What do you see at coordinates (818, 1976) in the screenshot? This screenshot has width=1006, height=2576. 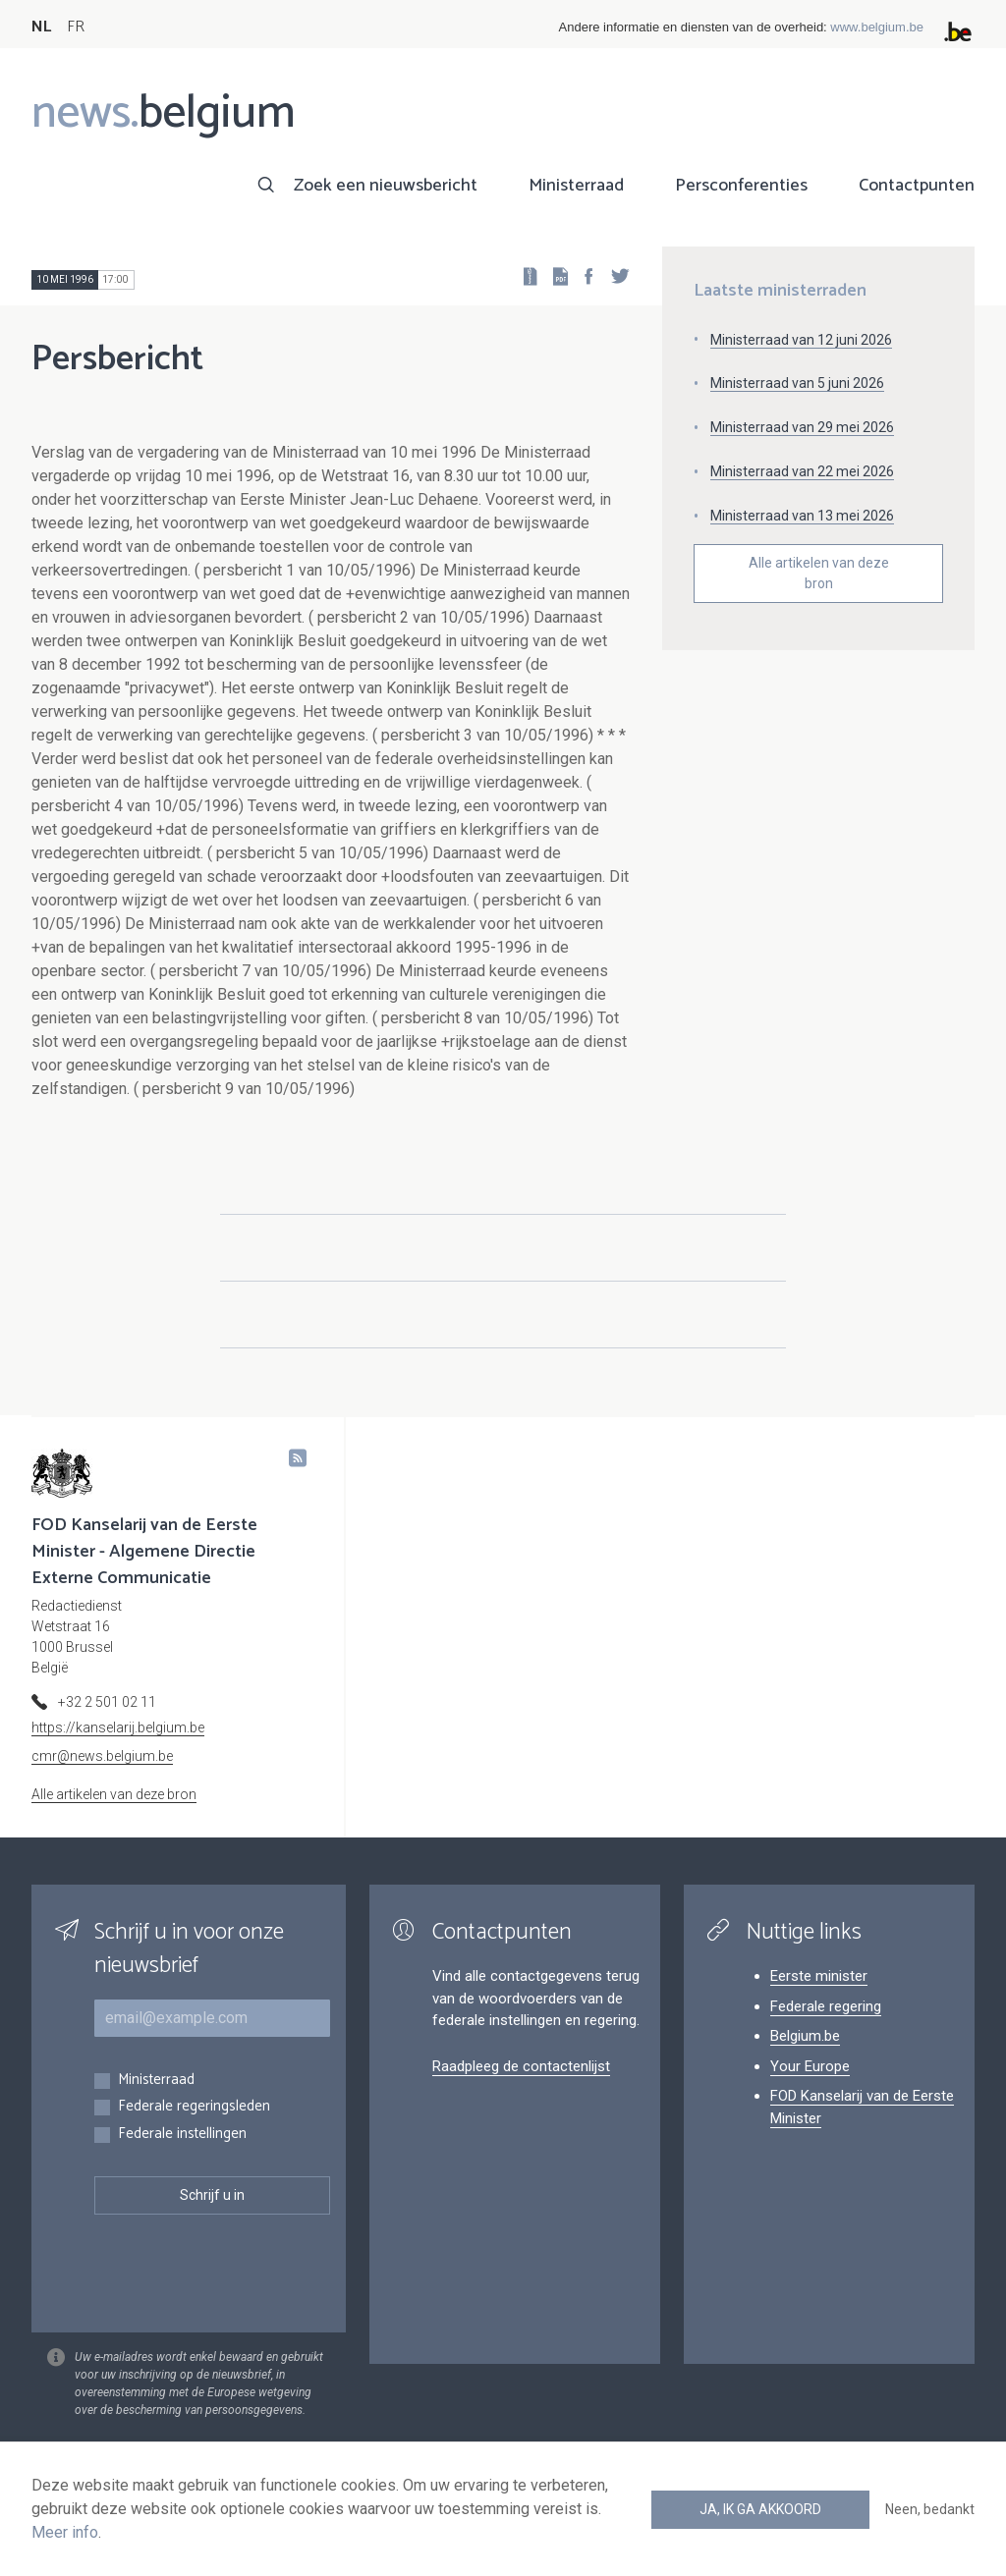 I see `Eerste minister` at bounding box center [818, 1976].